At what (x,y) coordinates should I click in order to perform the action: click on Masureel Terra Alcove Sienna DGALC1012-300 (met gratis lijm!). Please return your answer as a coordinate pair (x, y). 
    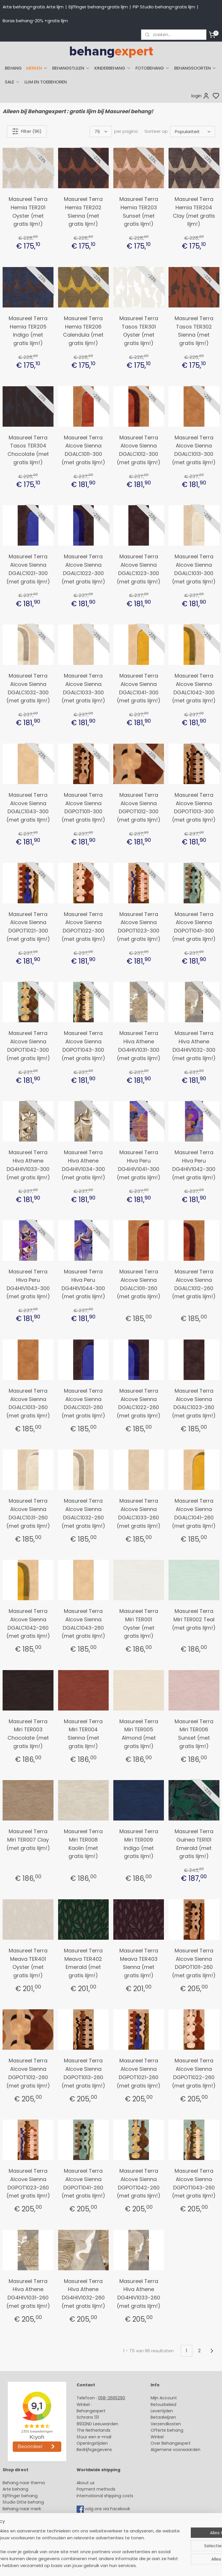
    Looking at the image, I should click on (138, 450).